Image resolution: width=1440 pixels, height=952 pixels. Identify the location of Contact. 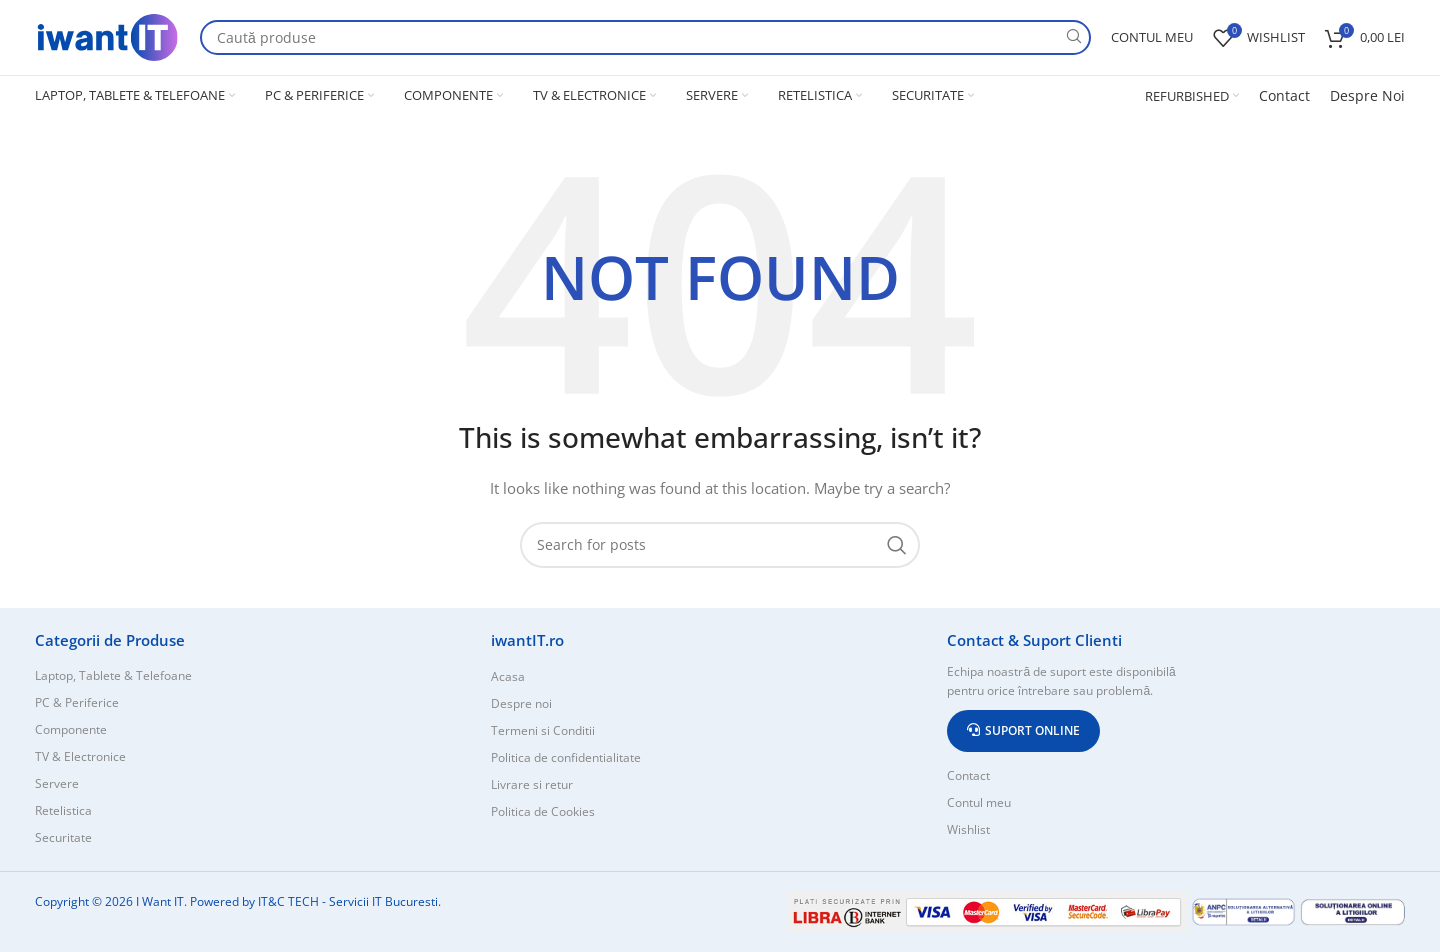
(1284, 95).